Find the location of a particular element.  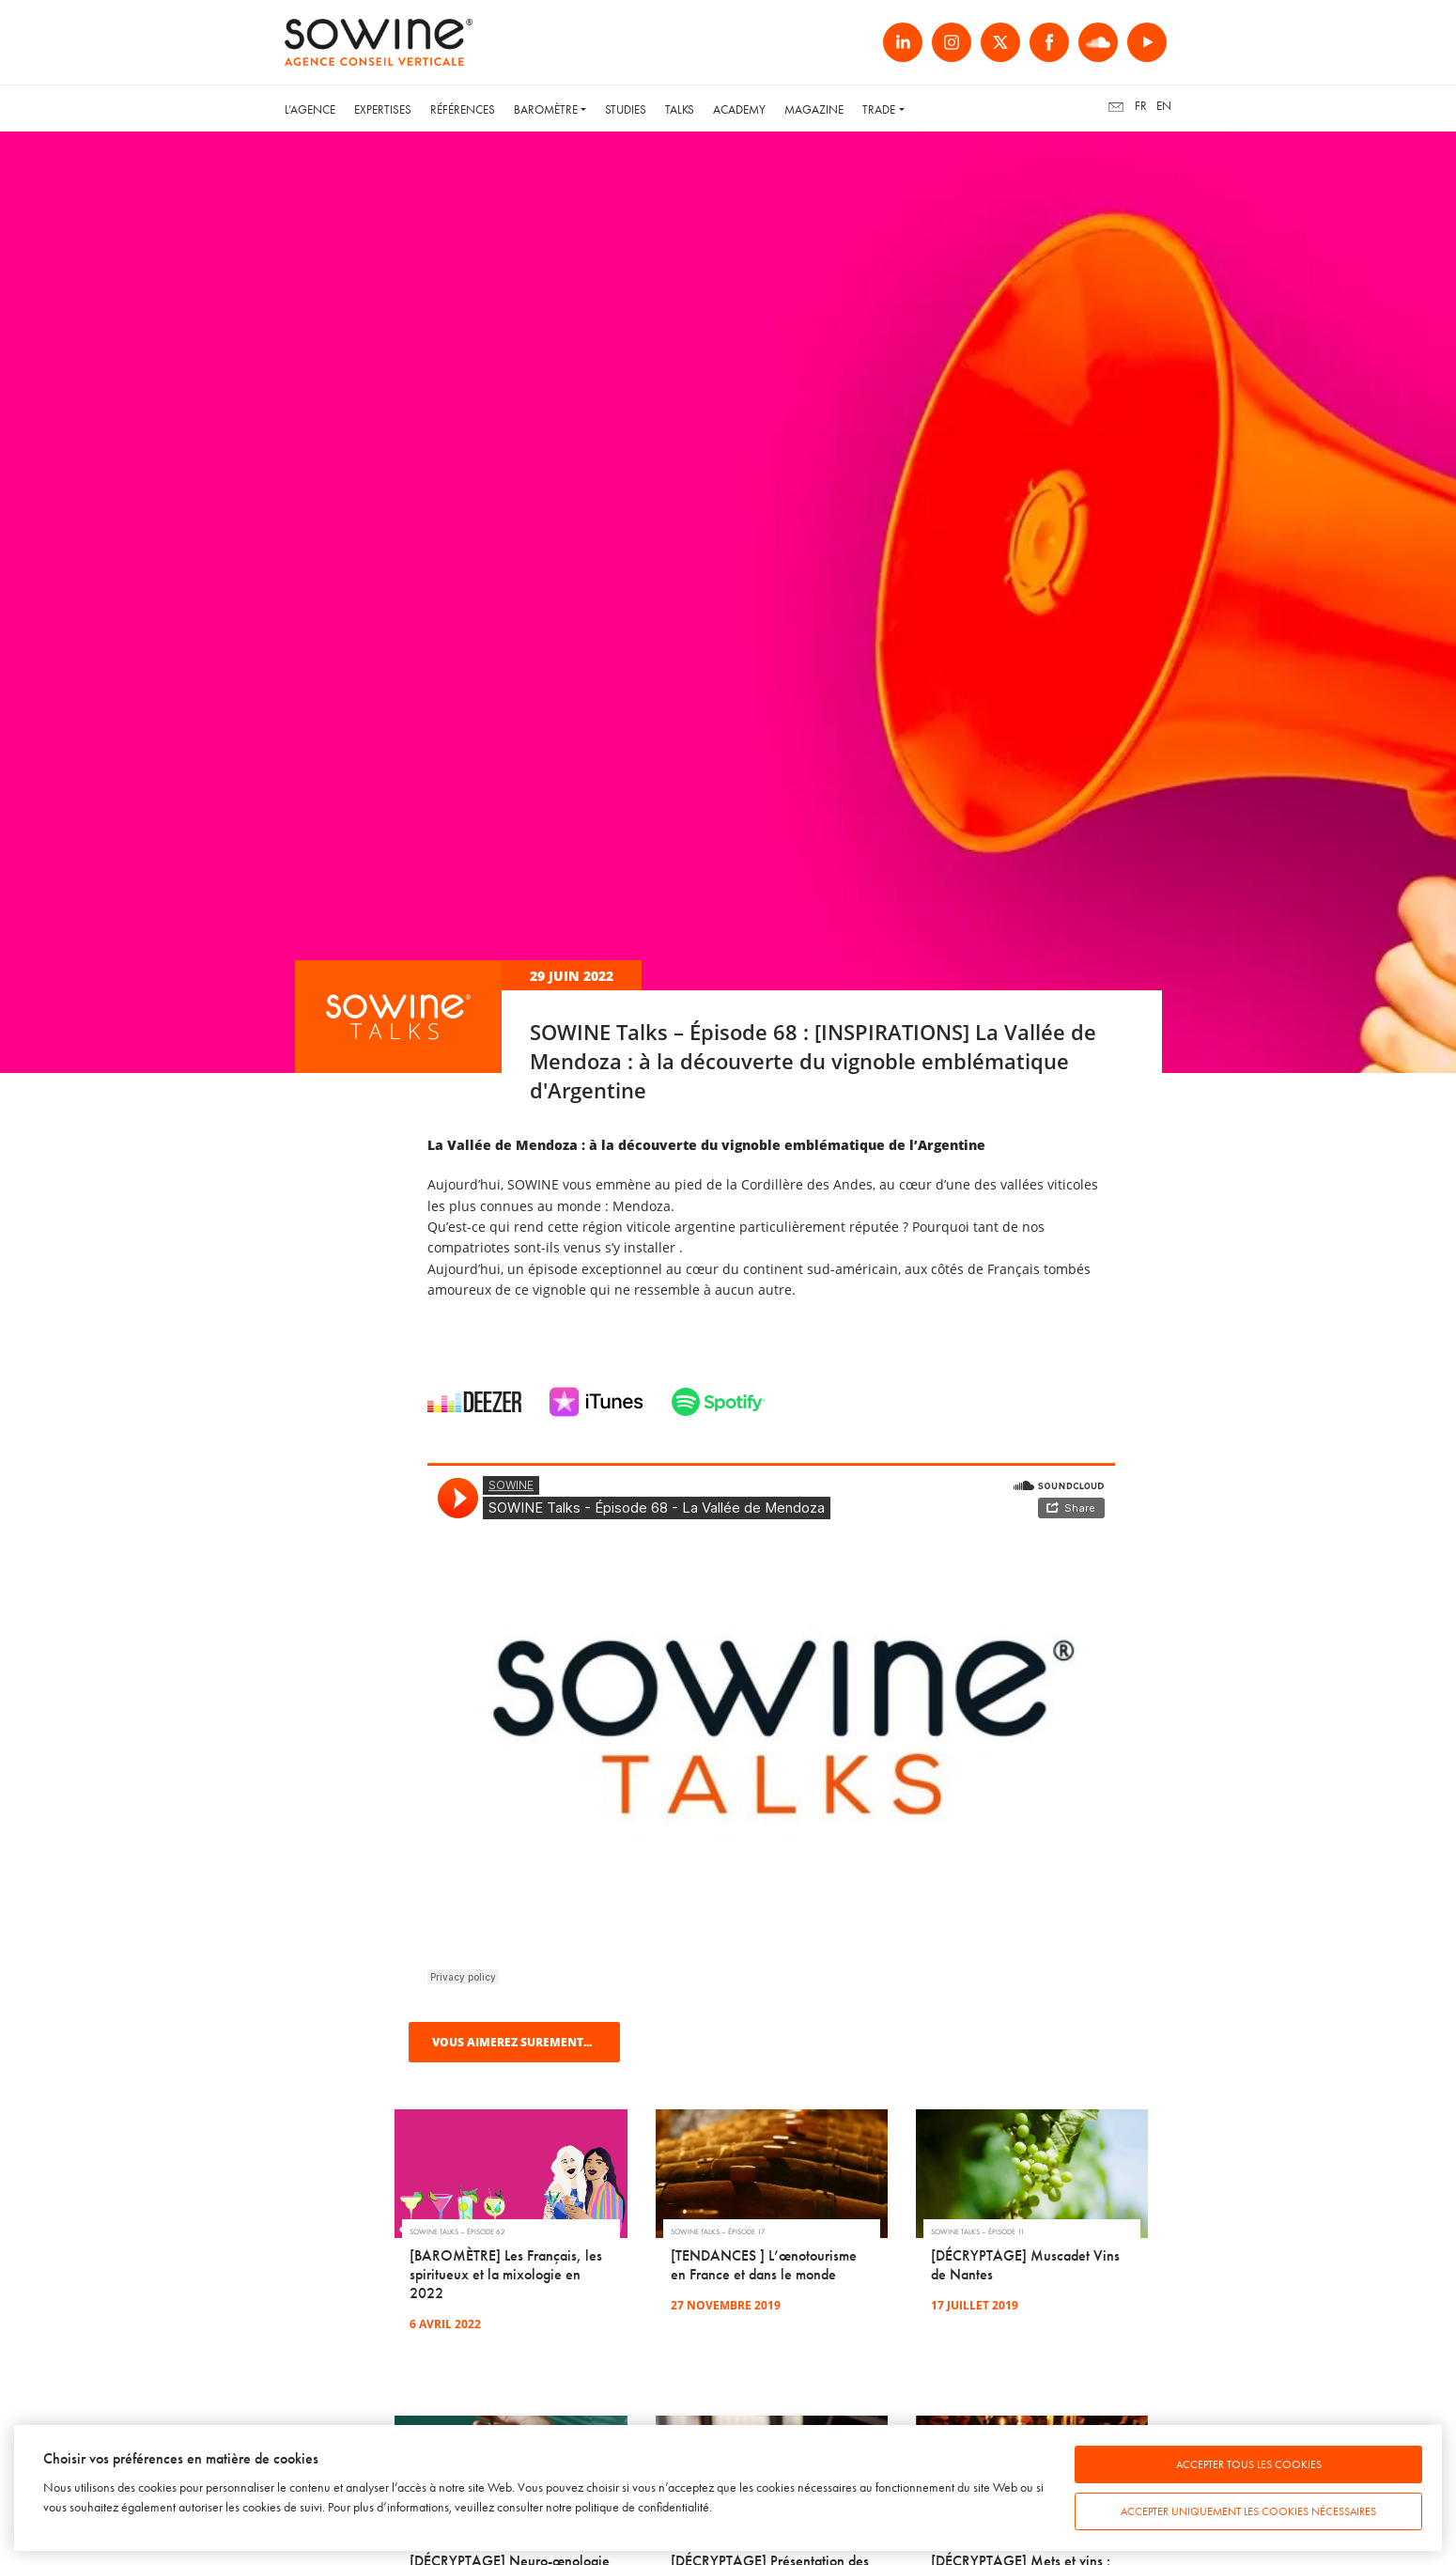

Expertises is located at coordinates (382, 109).